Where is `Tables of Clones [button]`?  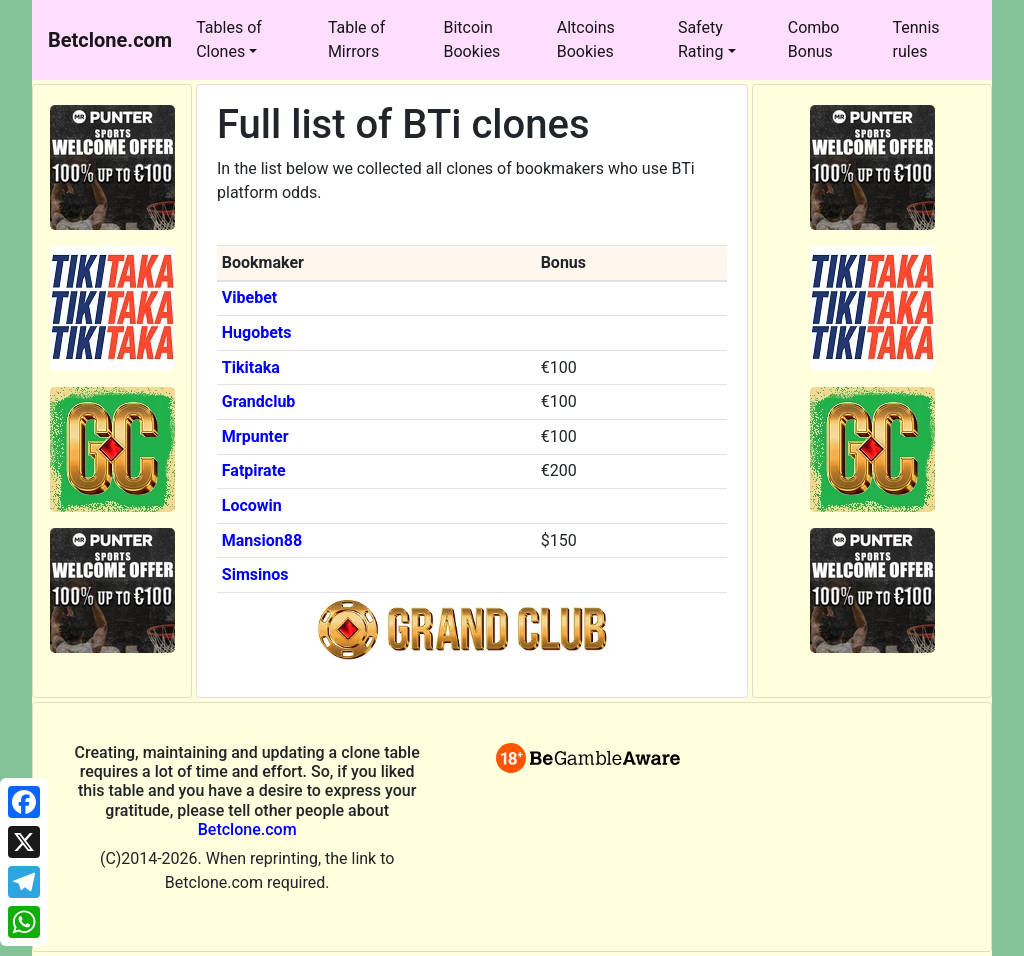
Tables of Clones [button] is located at coordinates (229, 39).